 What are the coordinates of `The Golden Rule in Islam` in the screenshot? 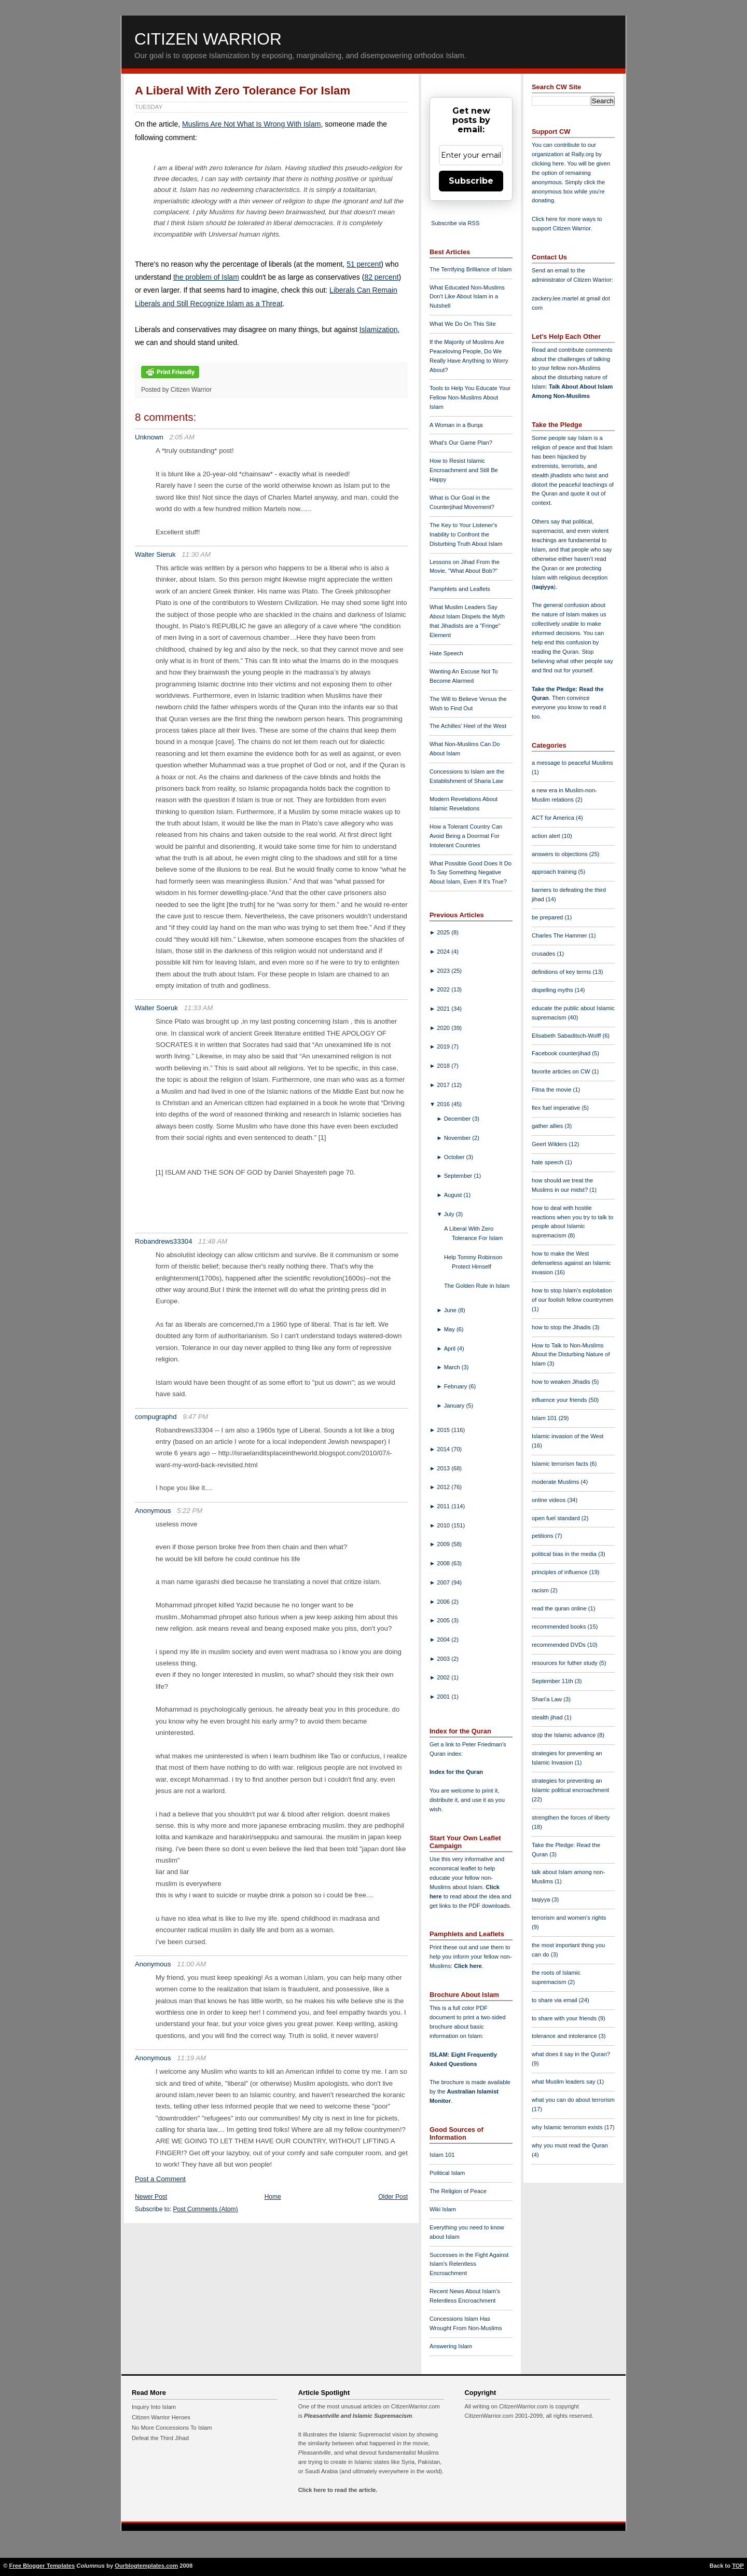 It's located at (476, 1286).